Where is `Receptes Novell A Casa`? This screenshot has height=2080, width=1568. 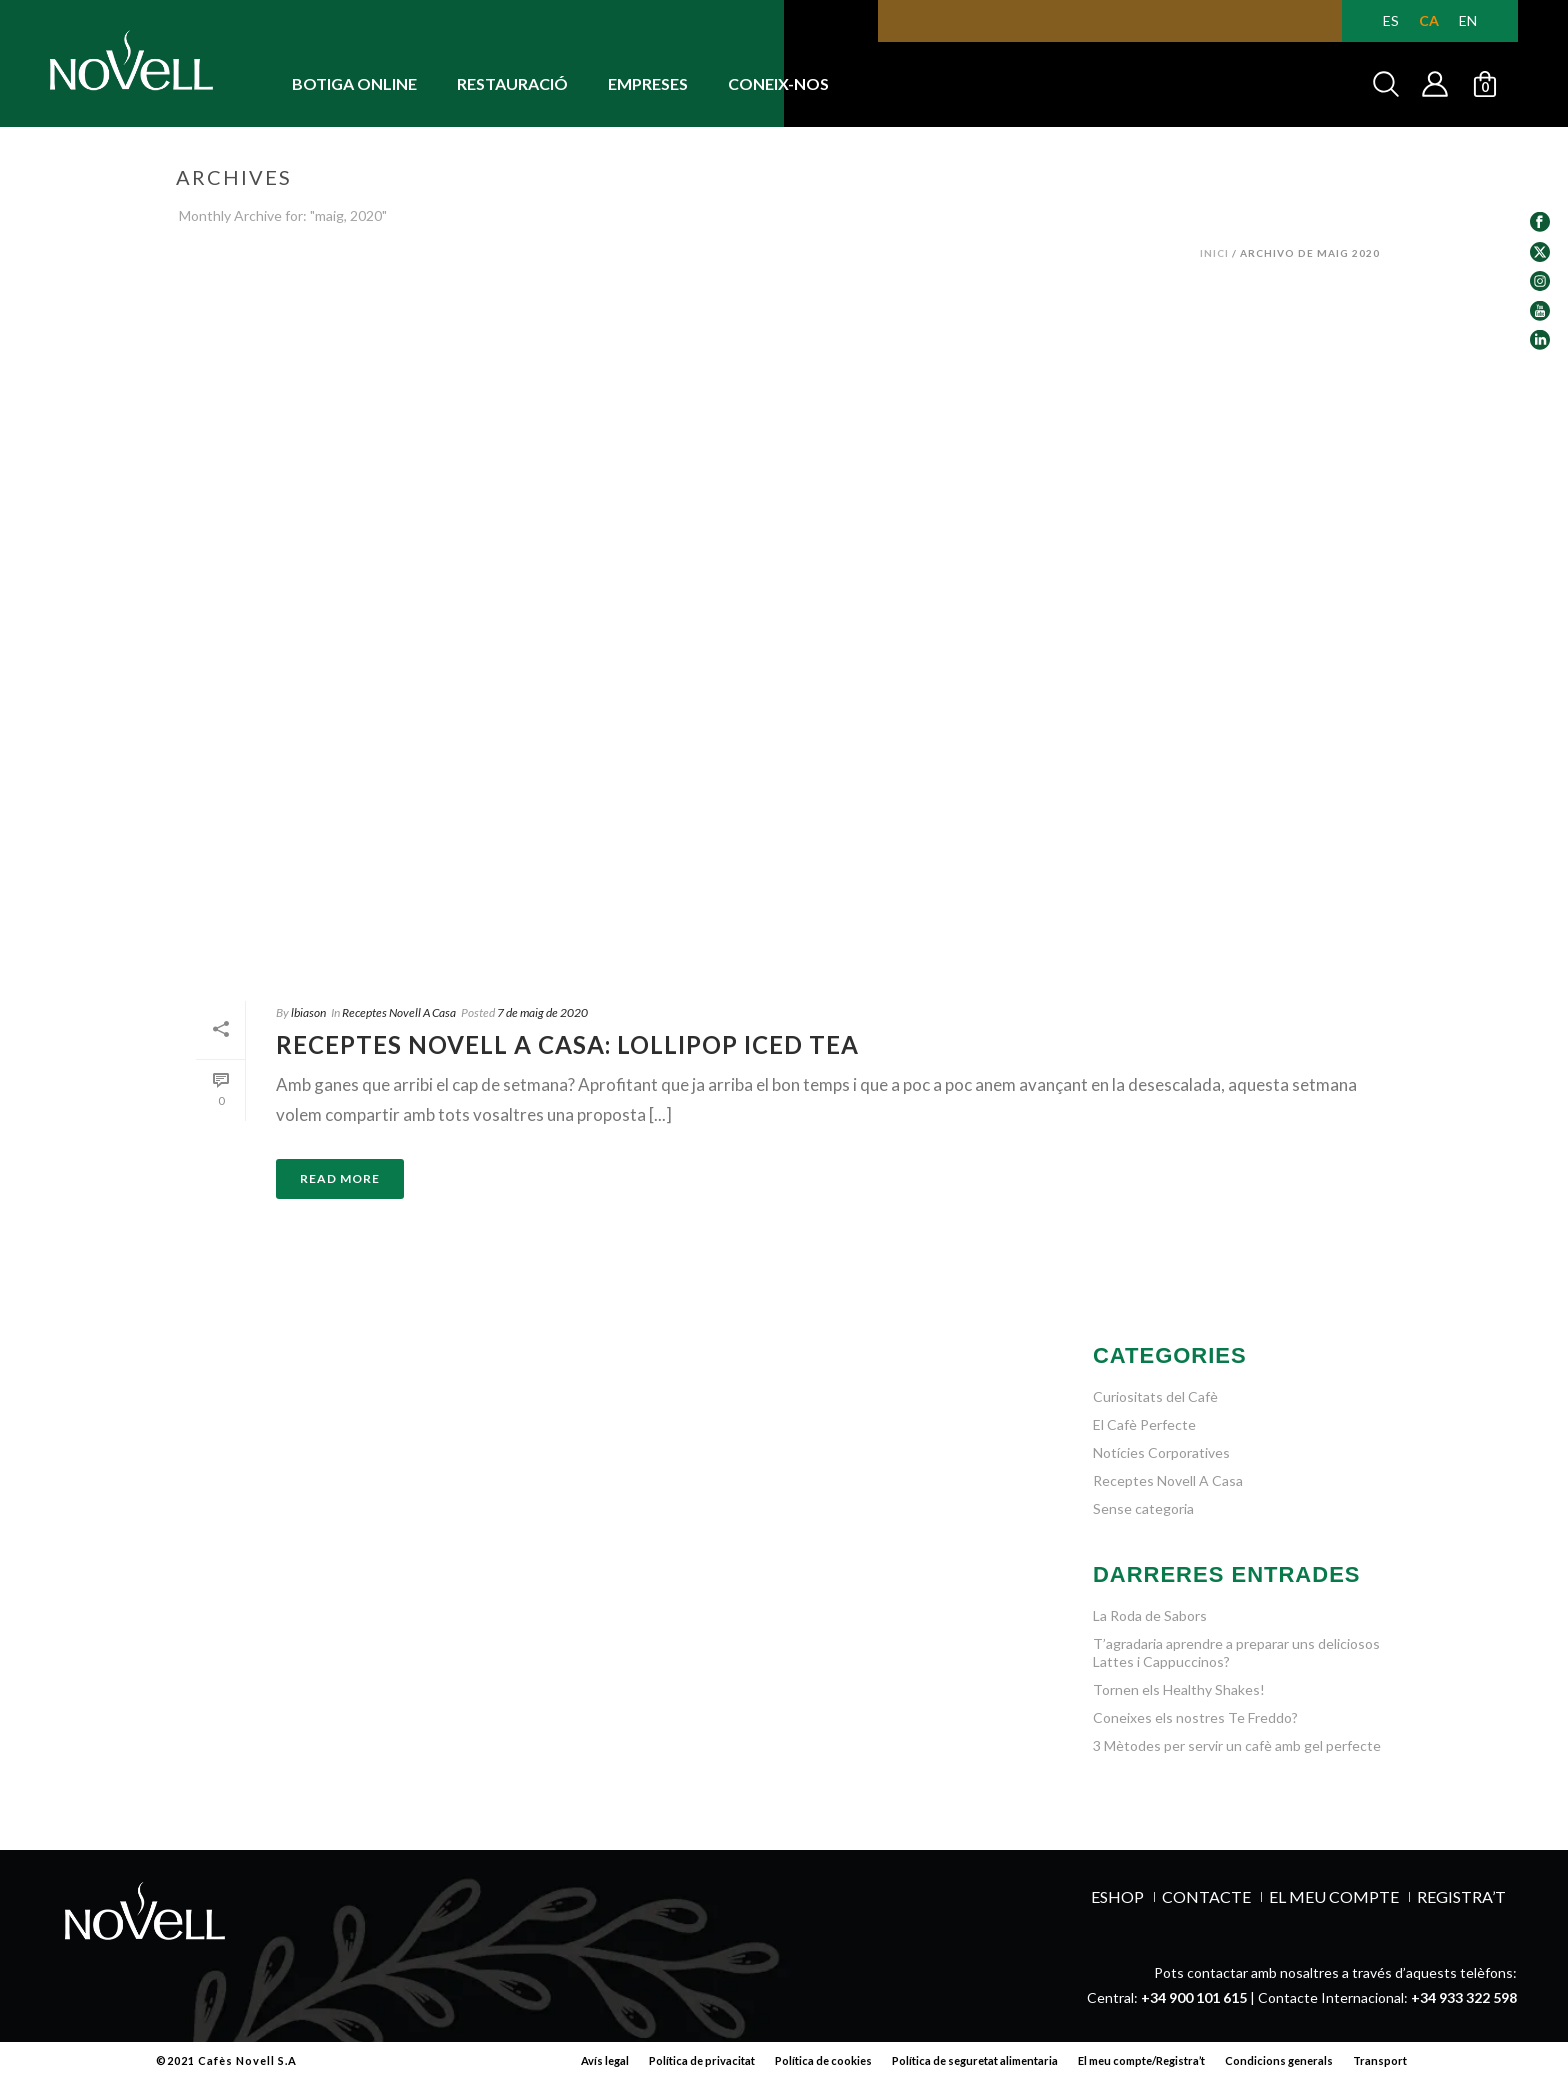
Receptes Novell A Casa is located at coordinates (399, 1012).